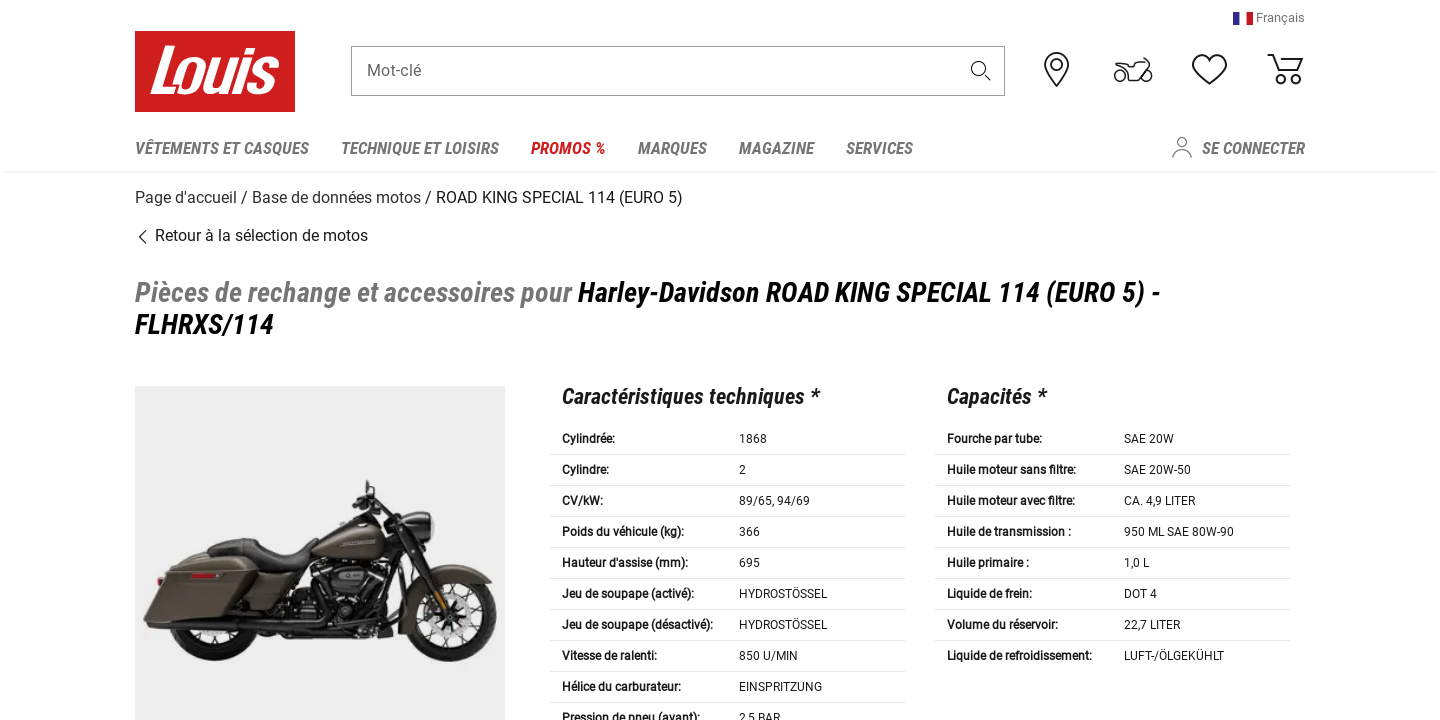 The width and height of the screenshot is (1440, 720). Describe the element at coordinates (672, 148) in the screenshot. I see `Marques [menuitem]` at that location.